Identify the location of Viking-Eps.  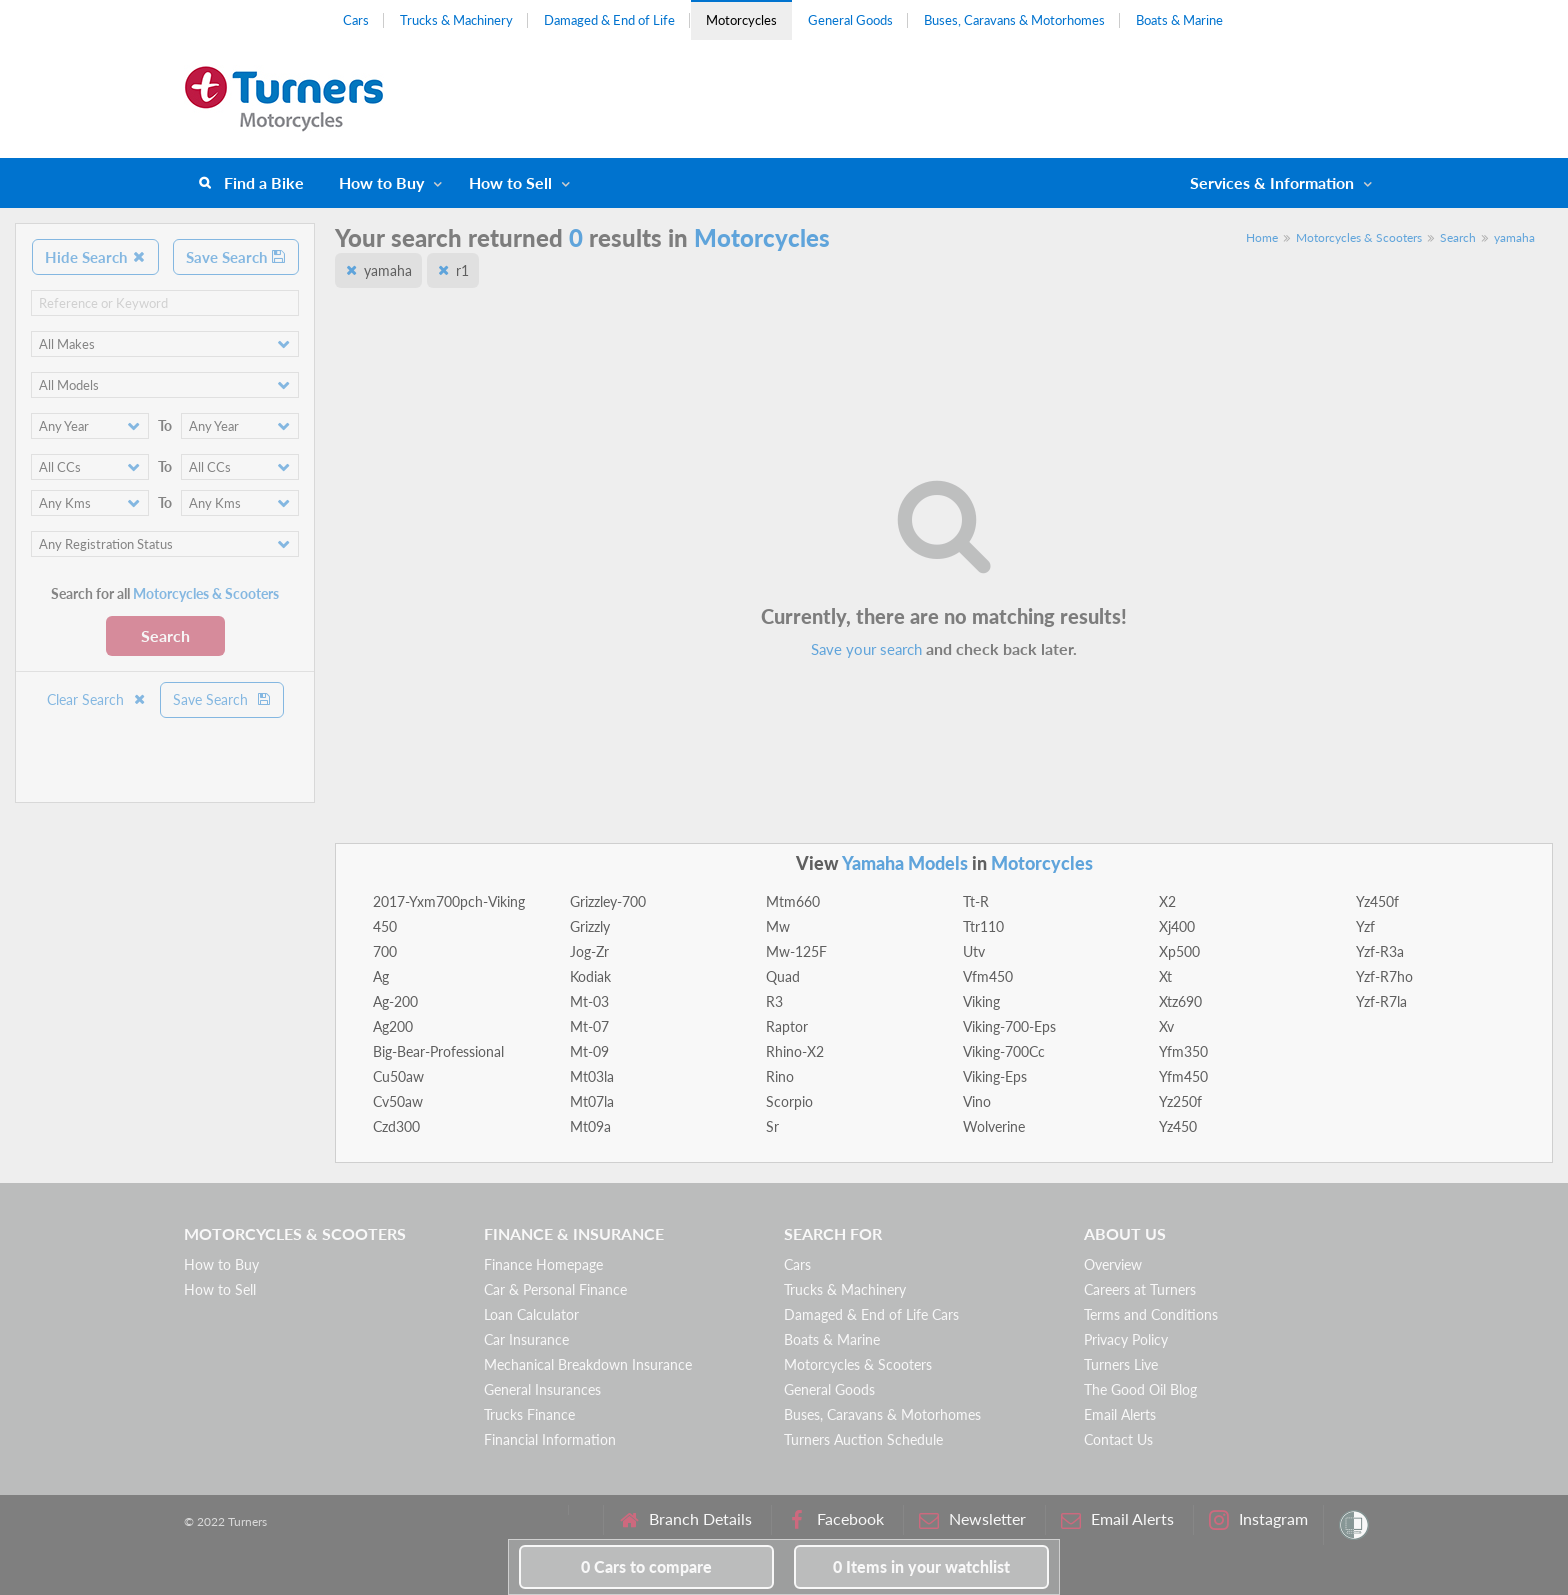
(995, 1076).